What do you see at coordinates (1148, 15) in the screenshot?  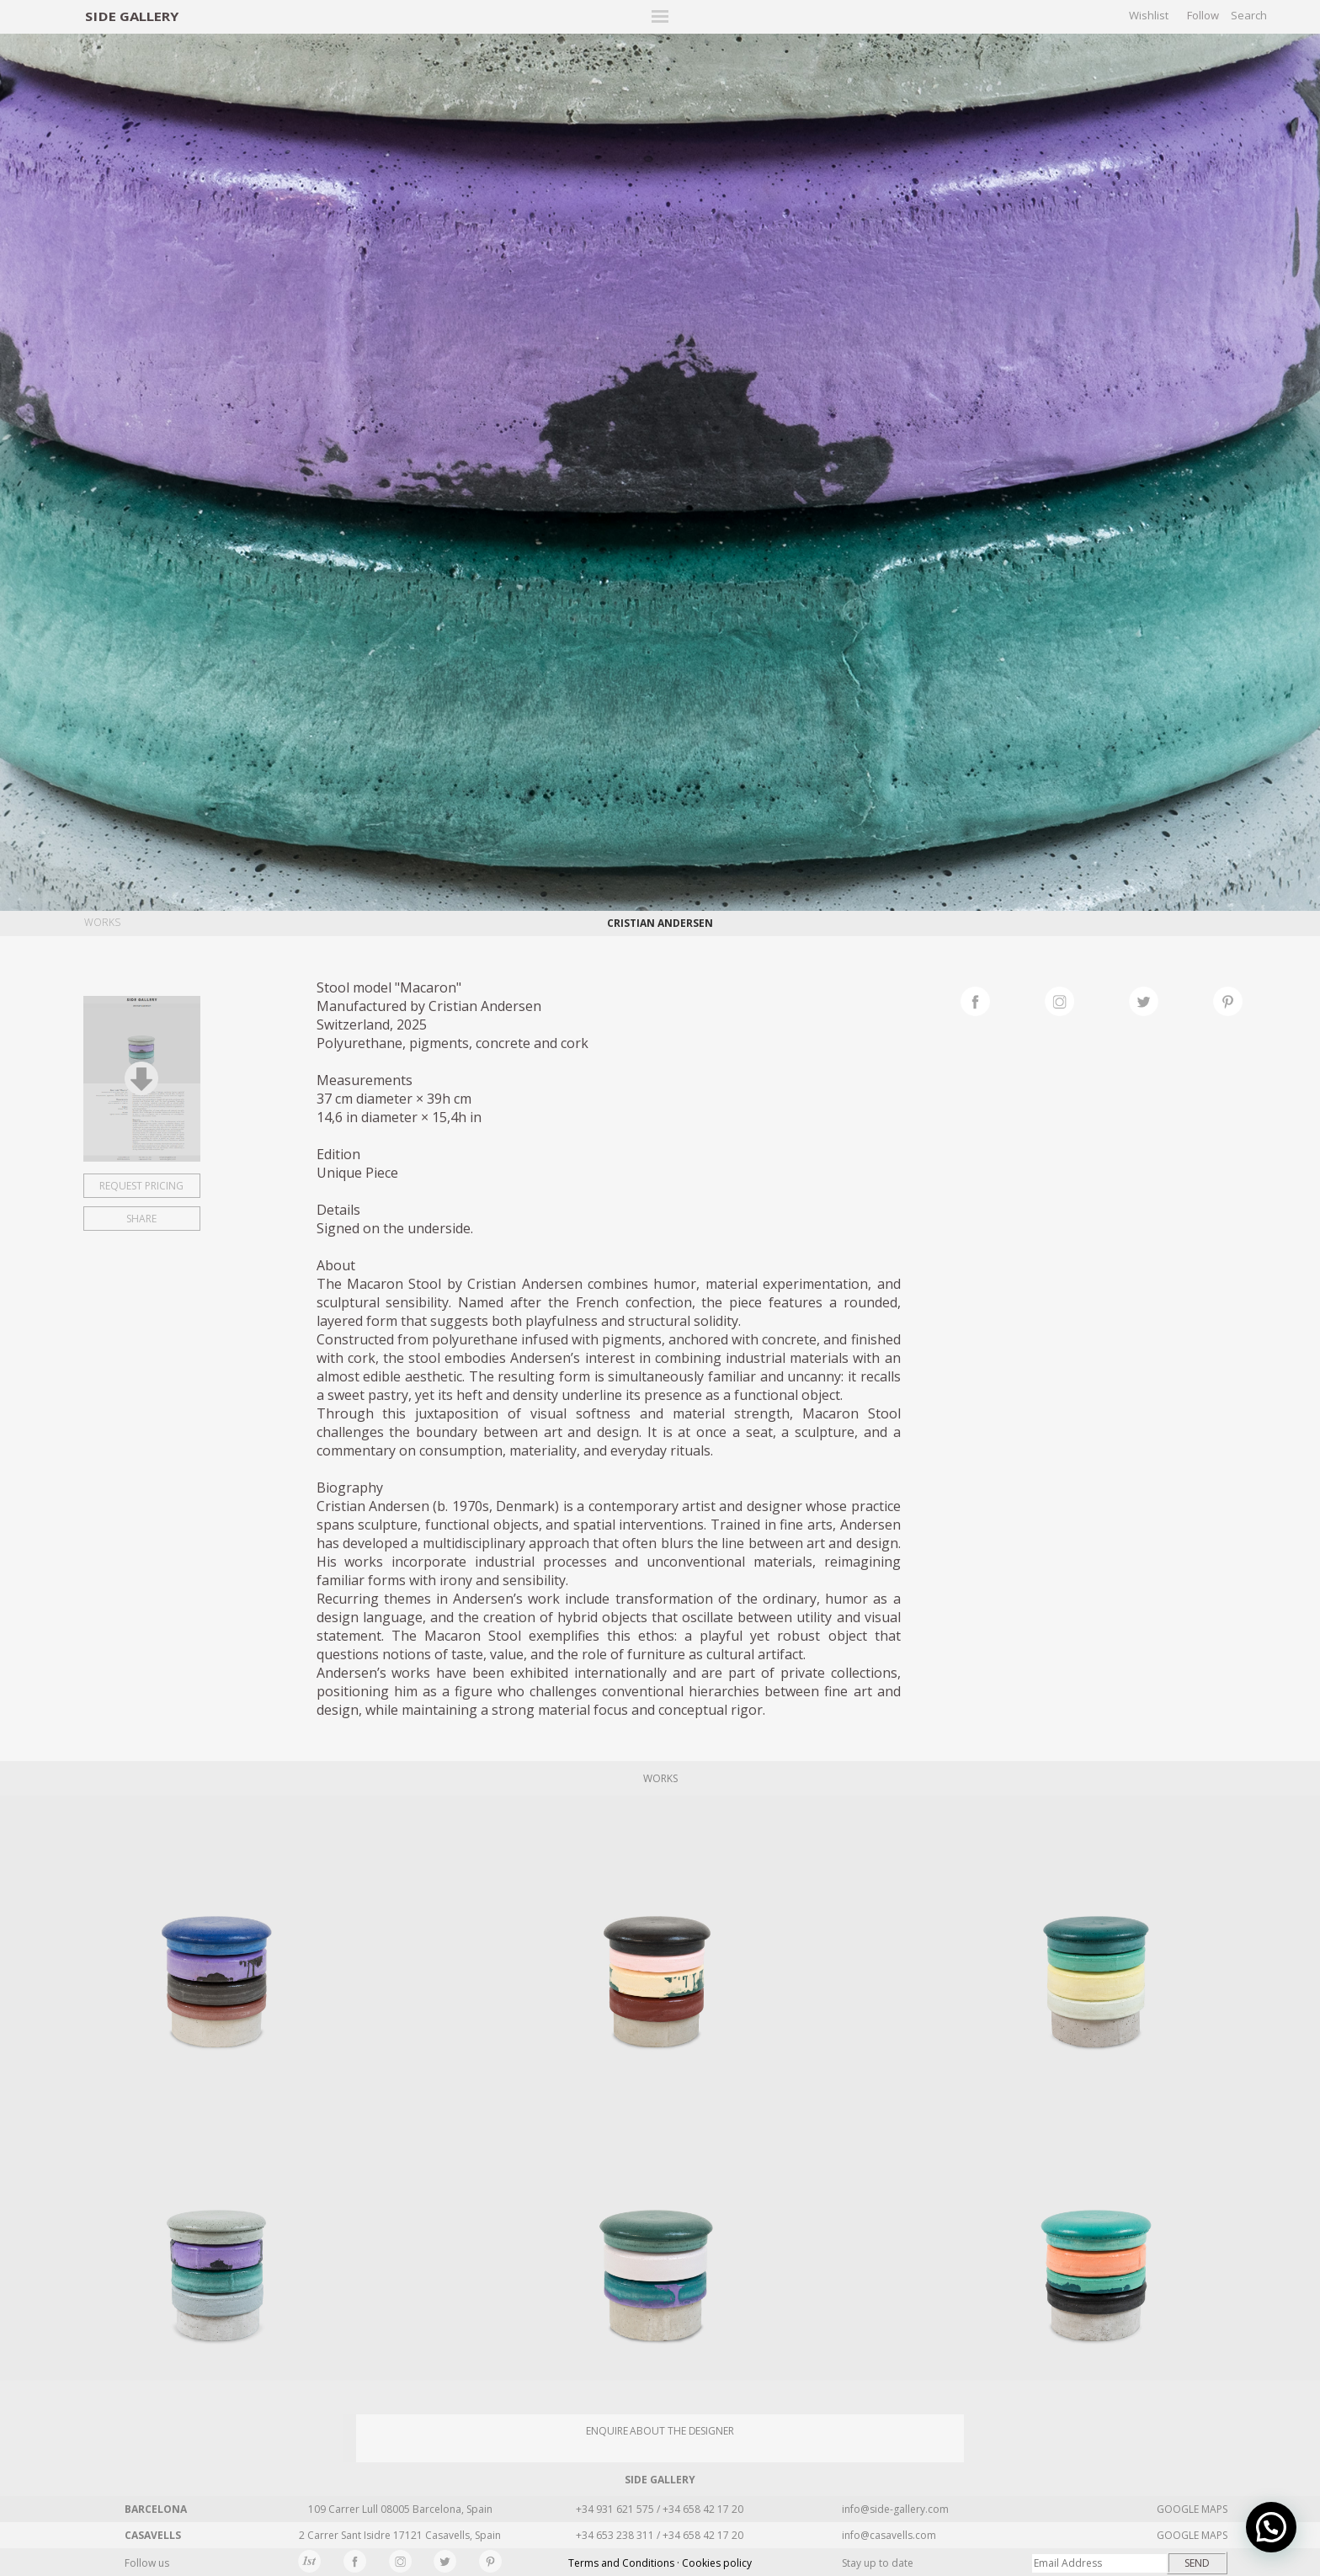 I see `Wishlist` at bounding box center [1148, 15].